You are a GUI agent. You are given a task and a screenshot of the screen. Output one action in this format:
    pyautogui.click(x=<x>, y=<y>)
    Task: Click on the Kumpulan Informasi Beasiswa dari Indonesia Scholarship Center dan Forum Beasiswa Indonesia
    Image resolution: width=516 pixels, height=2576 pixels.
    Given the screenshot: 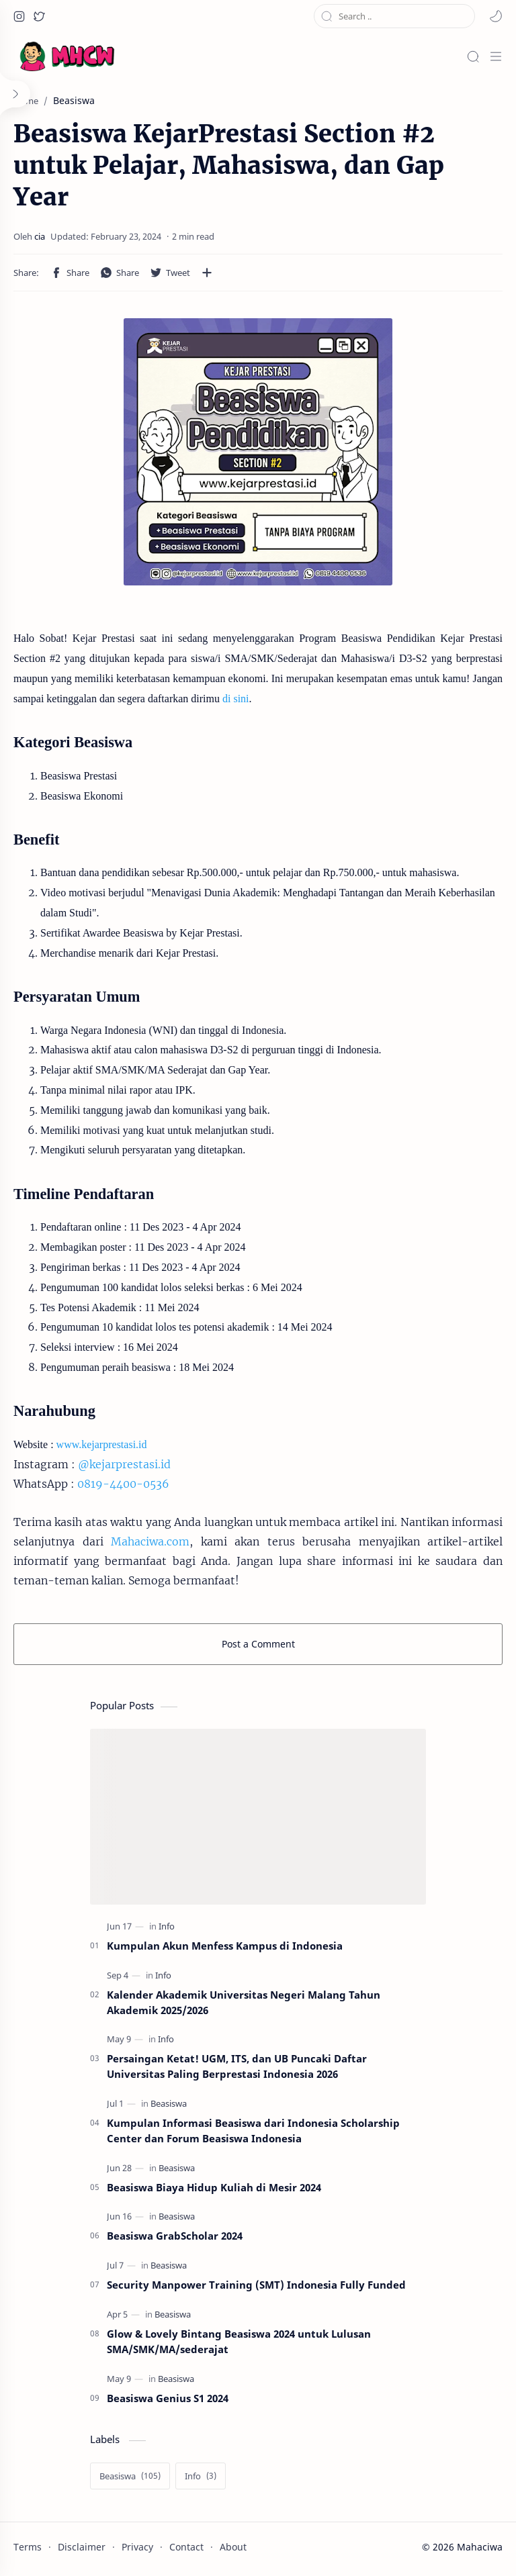 What is the action you would take?
    pyautogui.click(x=253, y=2130)
    